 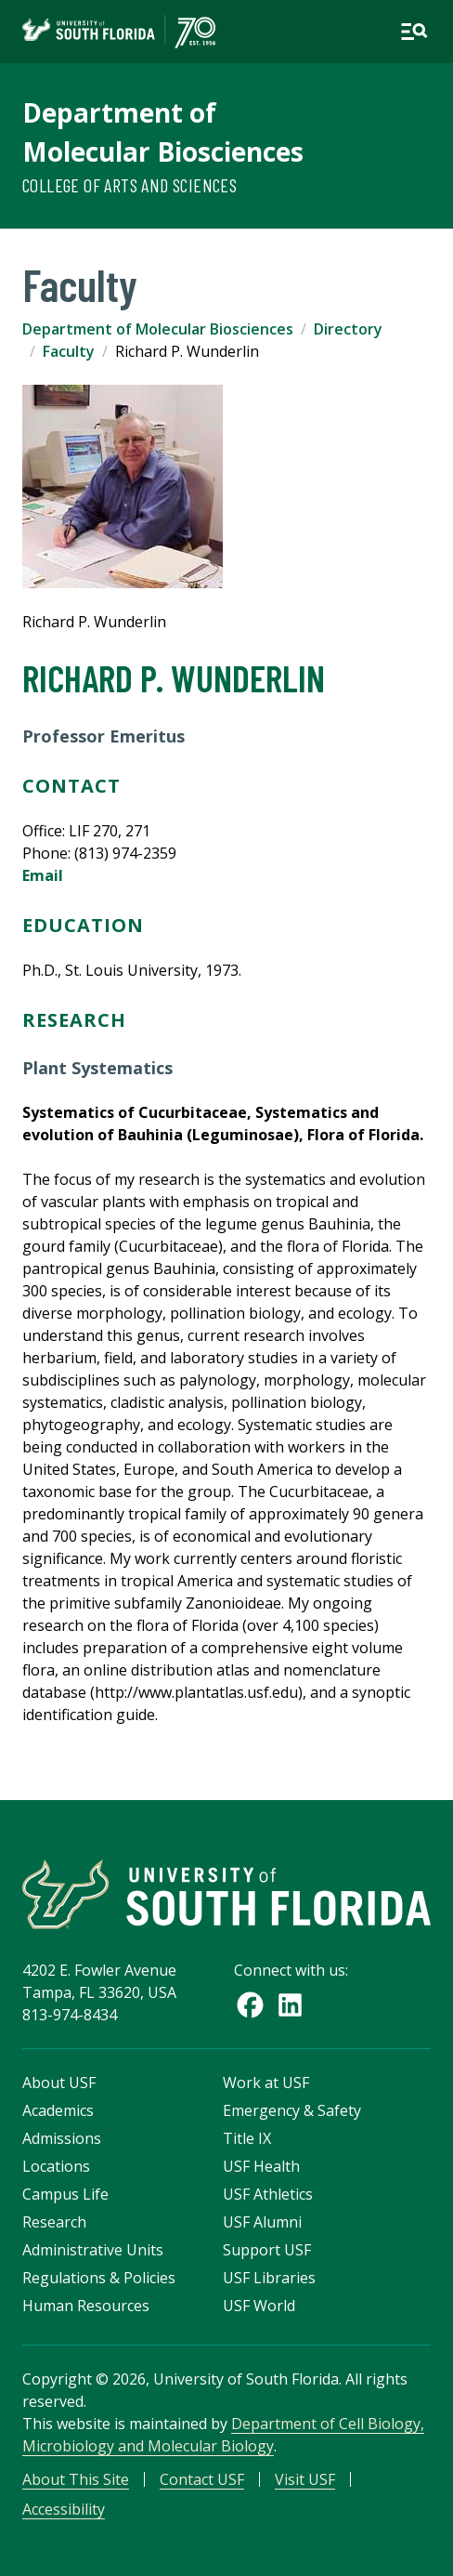 What do you see at coordinates (75, 2479) in the screenshot?
I see `About This Site` at bounding box center [75, 2479].